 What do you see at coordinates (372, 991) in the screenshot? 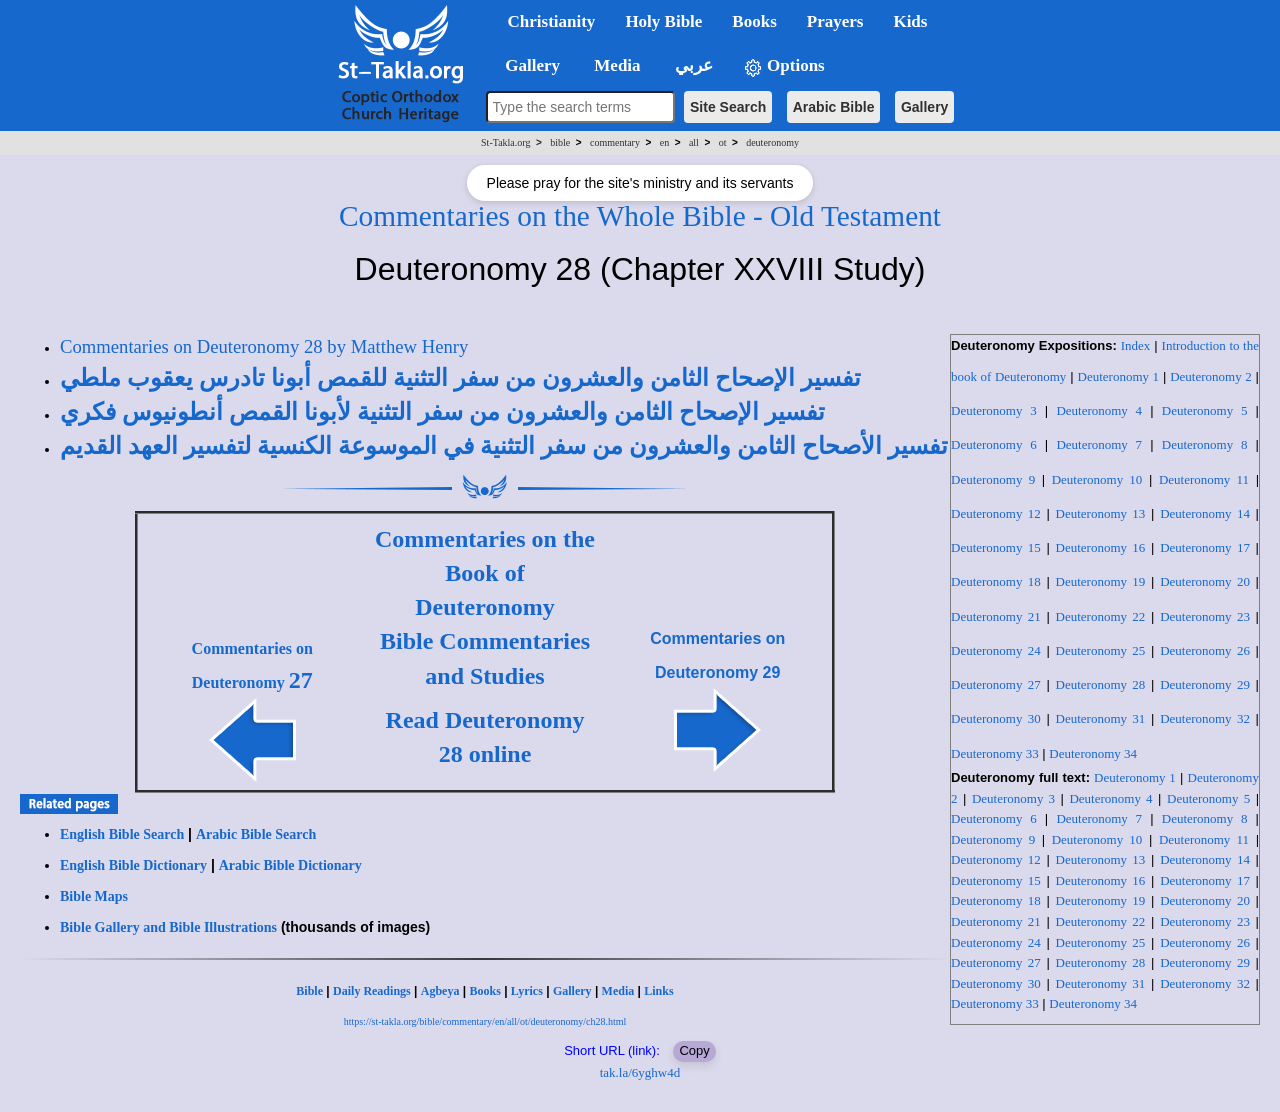
I see `Daily Readings` at bounding box center [372, 991].